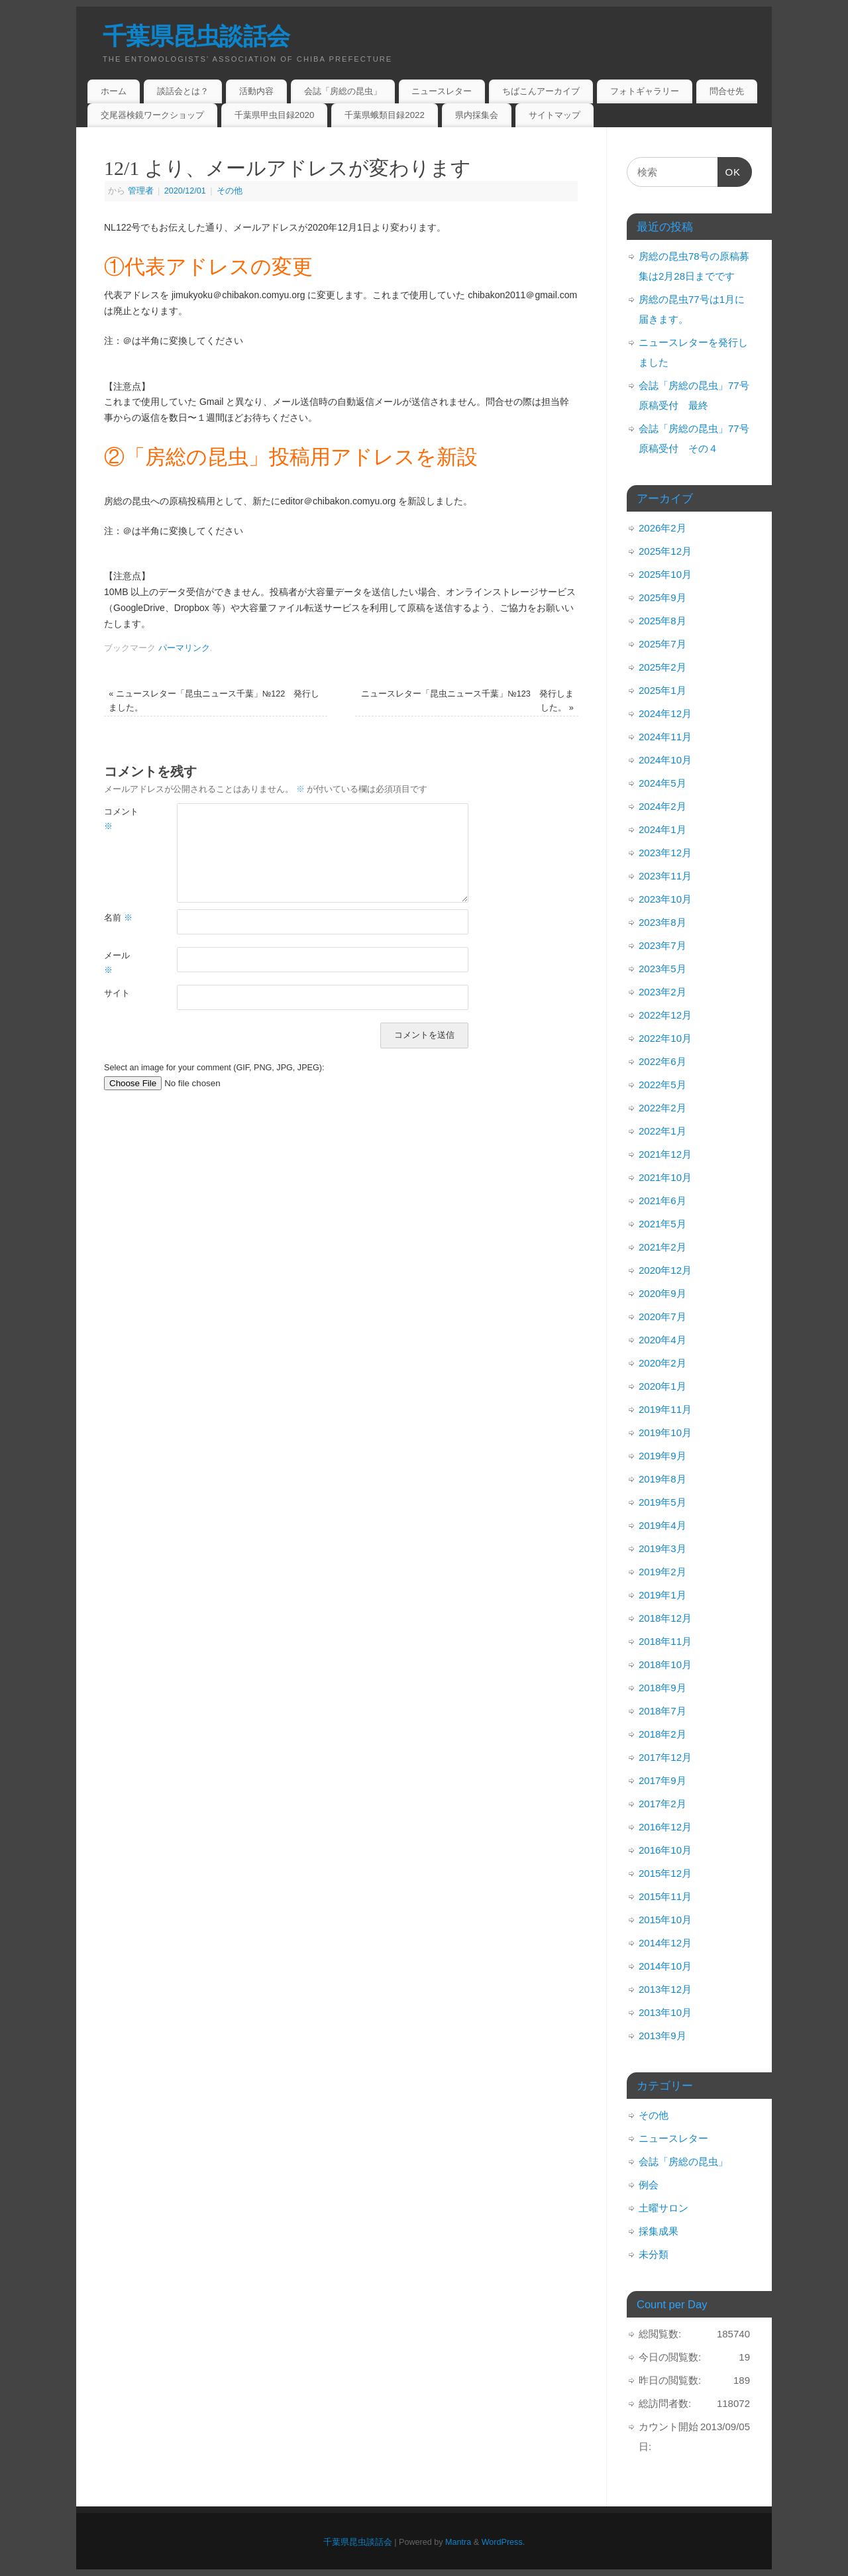  Describe the element at coordinates (665, 1154) in the screenshot. I see `2021年12月` at that location.